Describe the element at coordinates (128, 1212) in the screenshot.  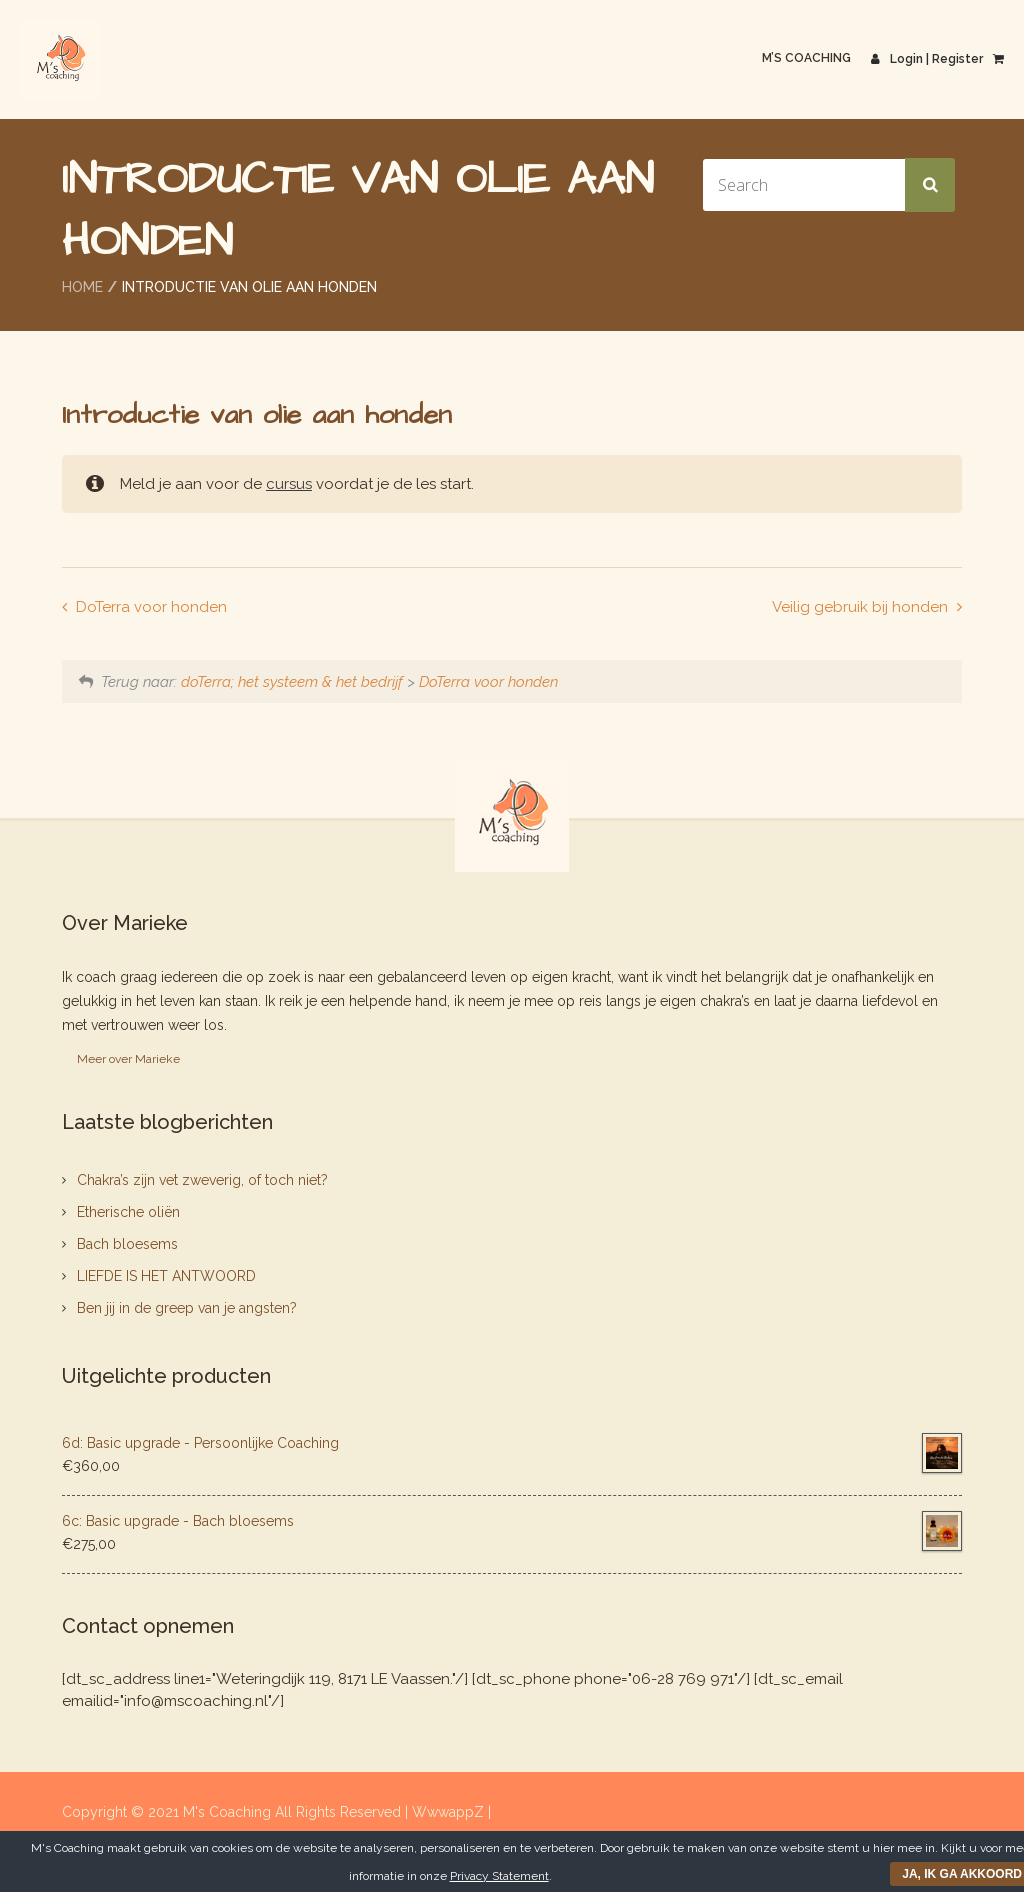
I see `Etherische oliën` at that location.